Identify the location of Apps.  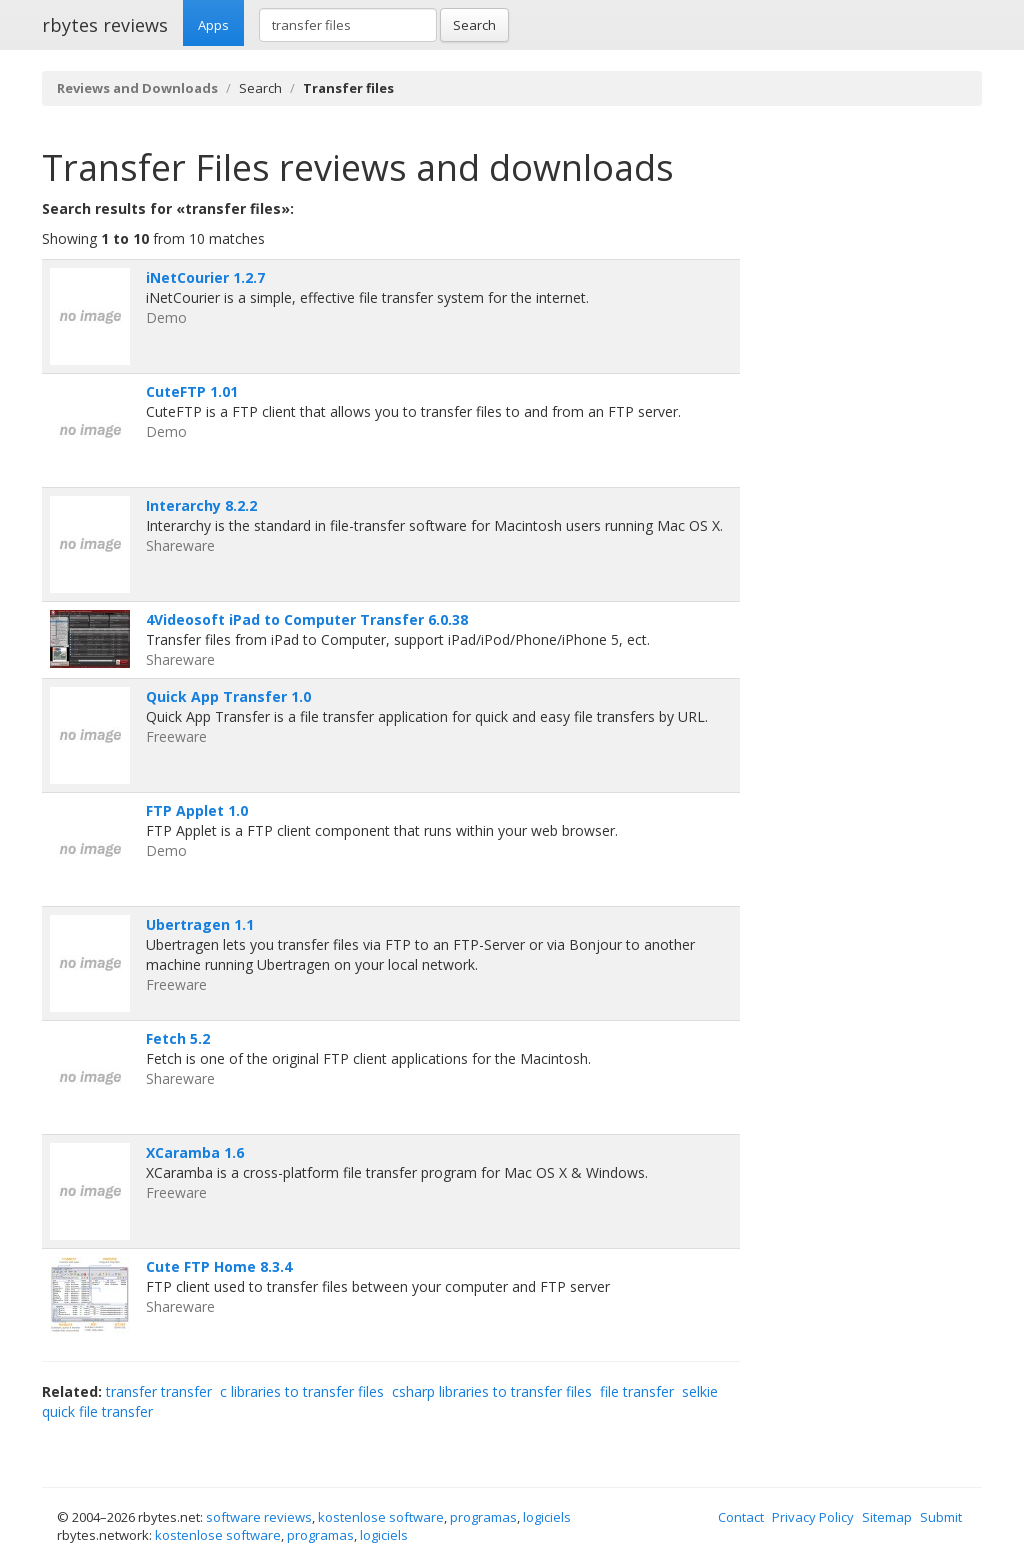
(213, 25).